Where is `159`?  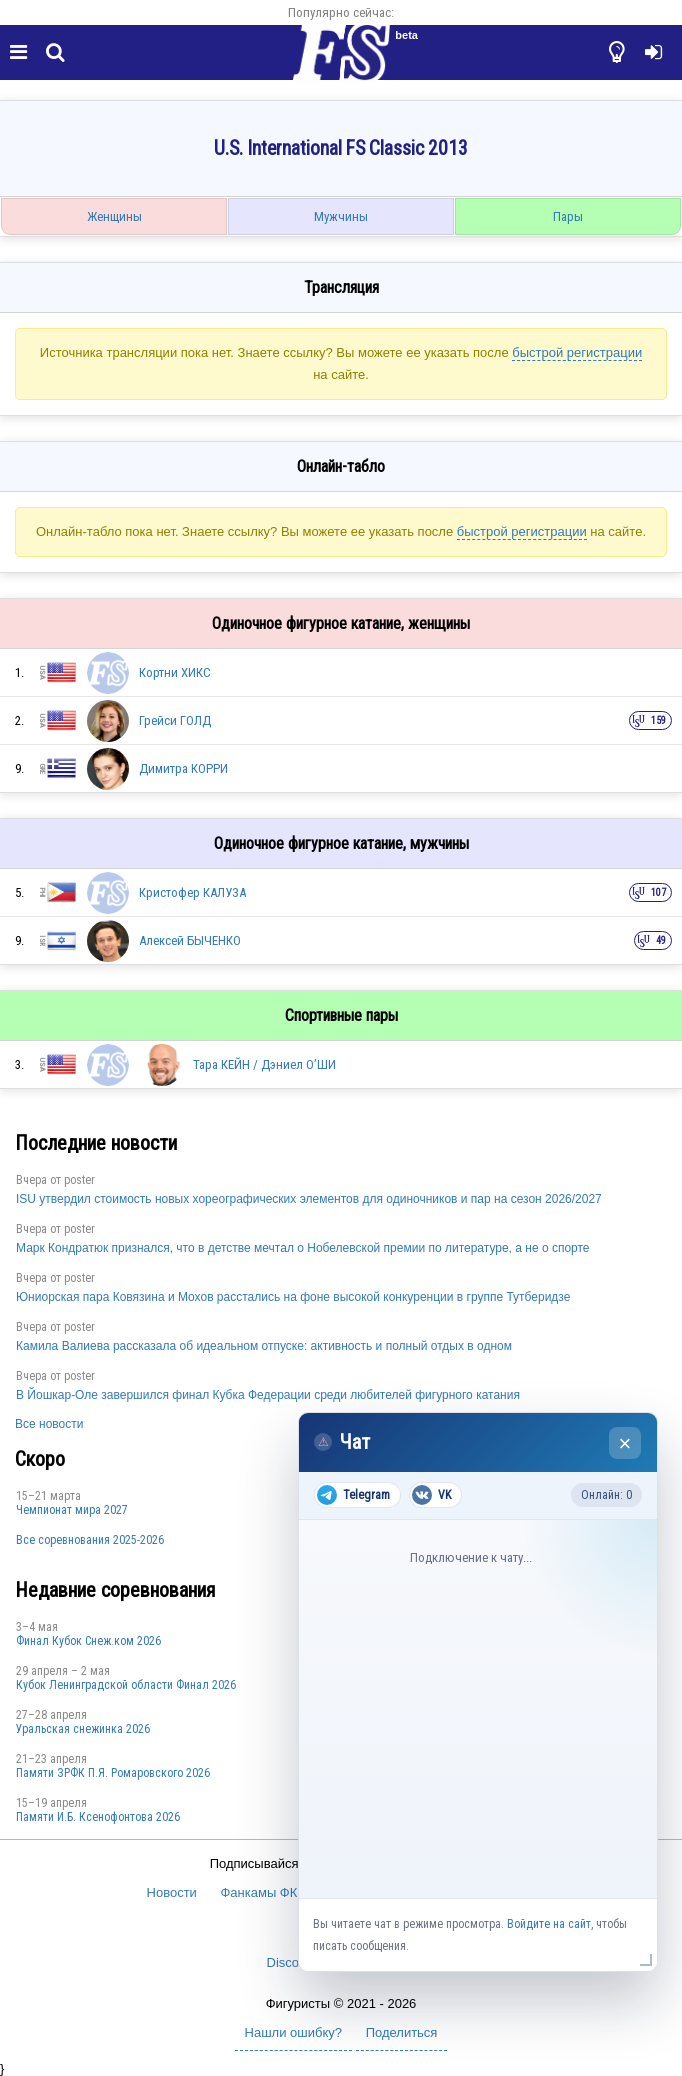 159 is located at coordinates (658, 720).